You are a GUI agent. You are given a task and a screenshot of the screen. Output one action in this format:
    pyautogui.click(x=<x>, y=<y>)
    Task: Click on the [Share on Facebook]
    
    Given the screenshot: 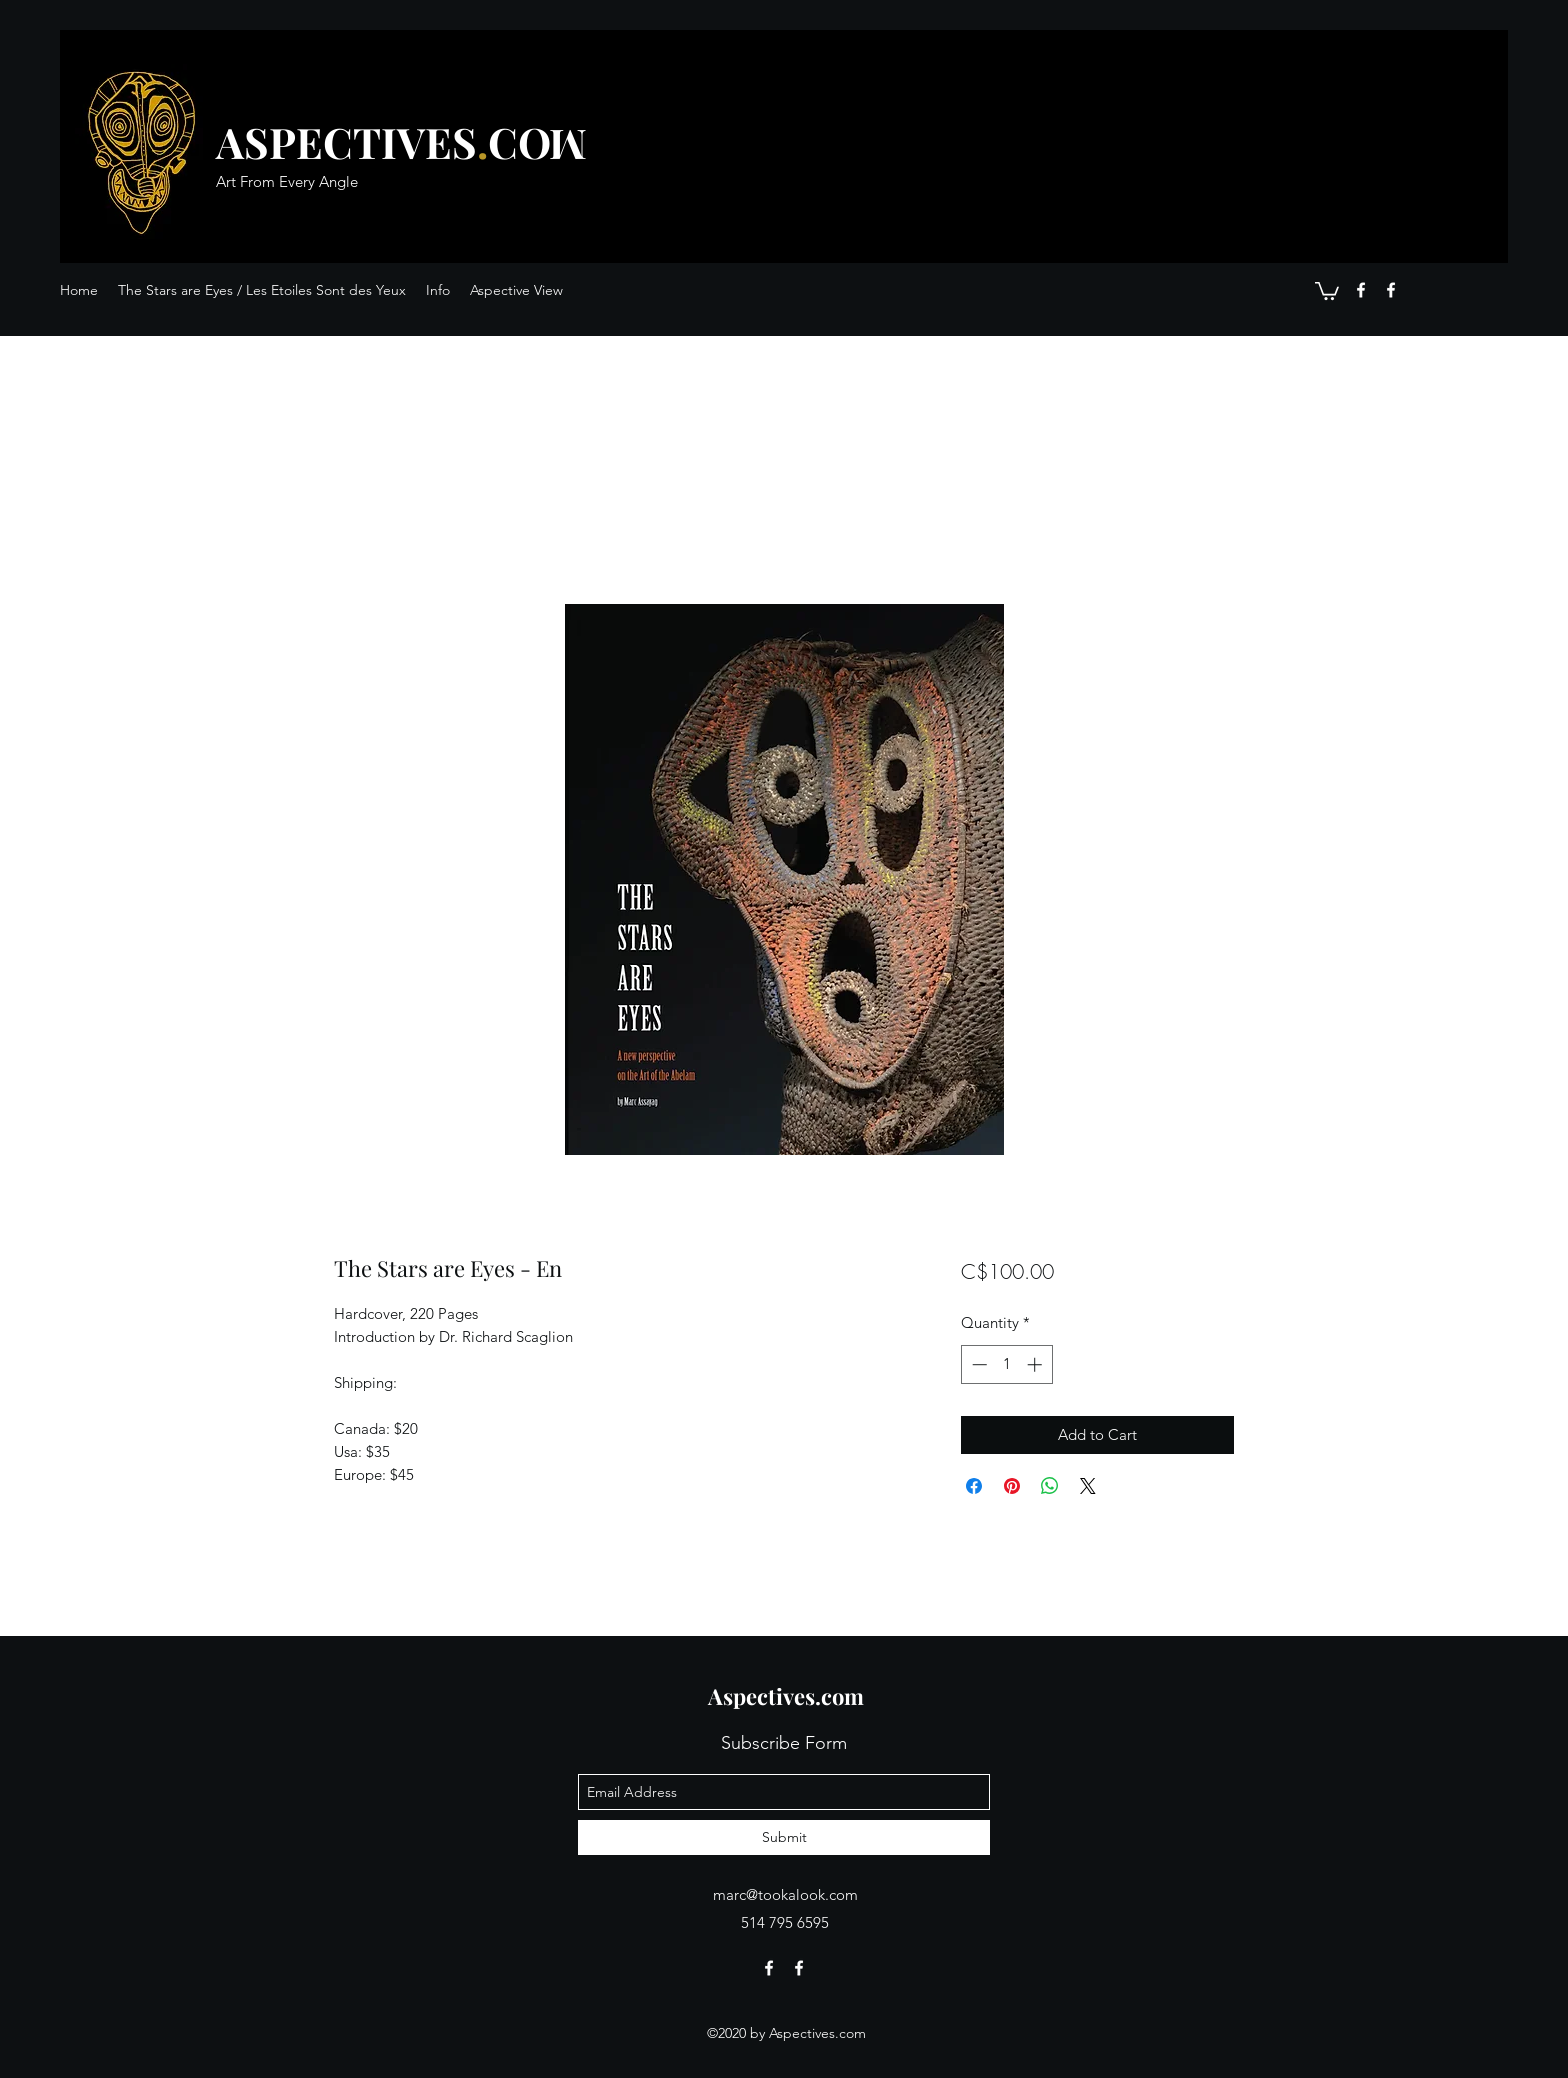 What is the action you would take?
    pyautogui.click(x=974, y=1486)
    